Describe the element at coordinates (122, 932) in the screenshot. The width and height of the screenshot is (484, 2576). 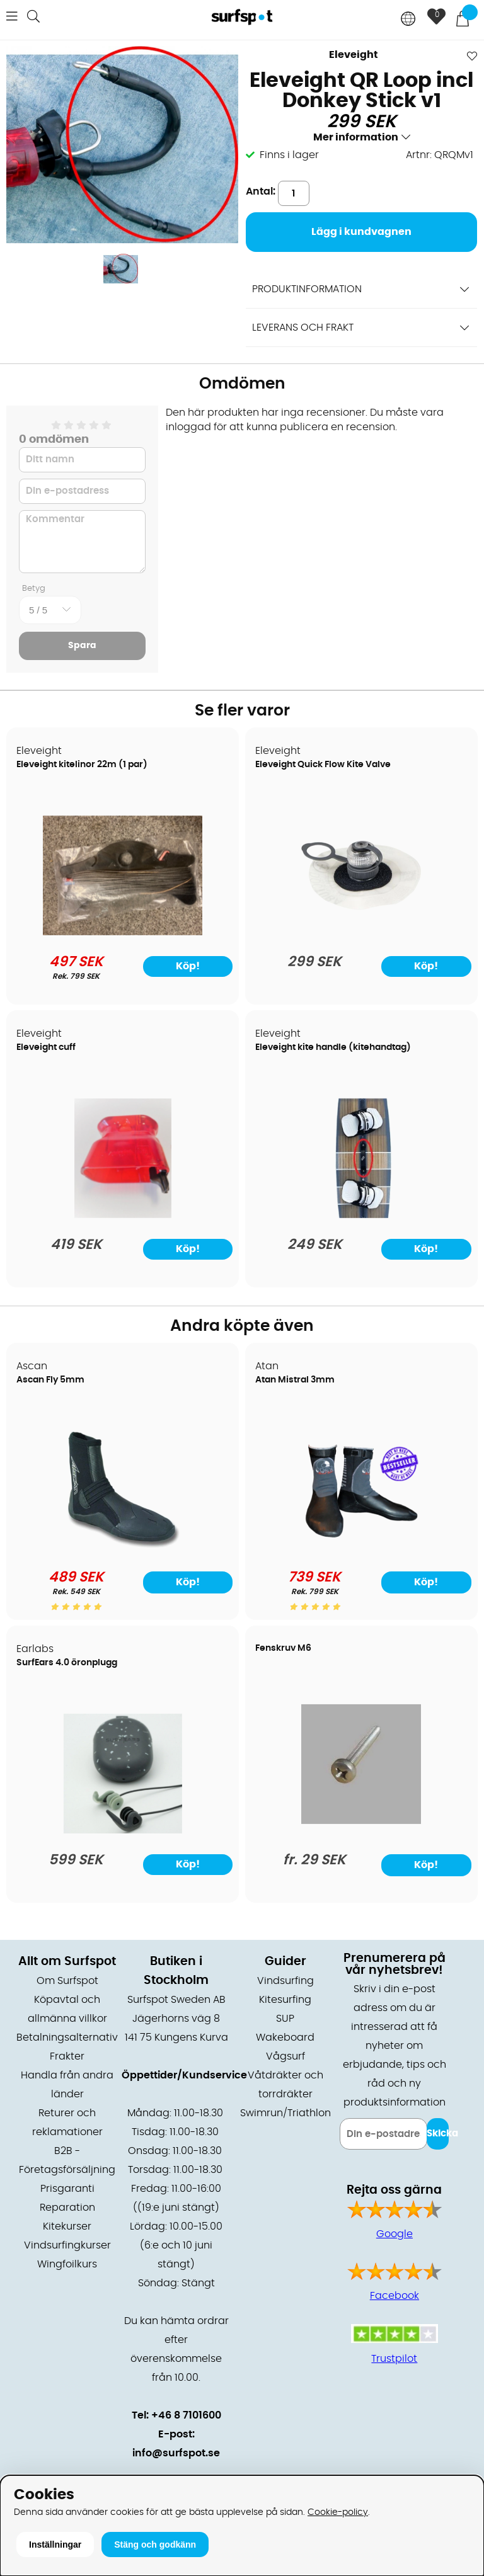
I see `[Eleveight kitelinor 22m (1 par)]` at that location.